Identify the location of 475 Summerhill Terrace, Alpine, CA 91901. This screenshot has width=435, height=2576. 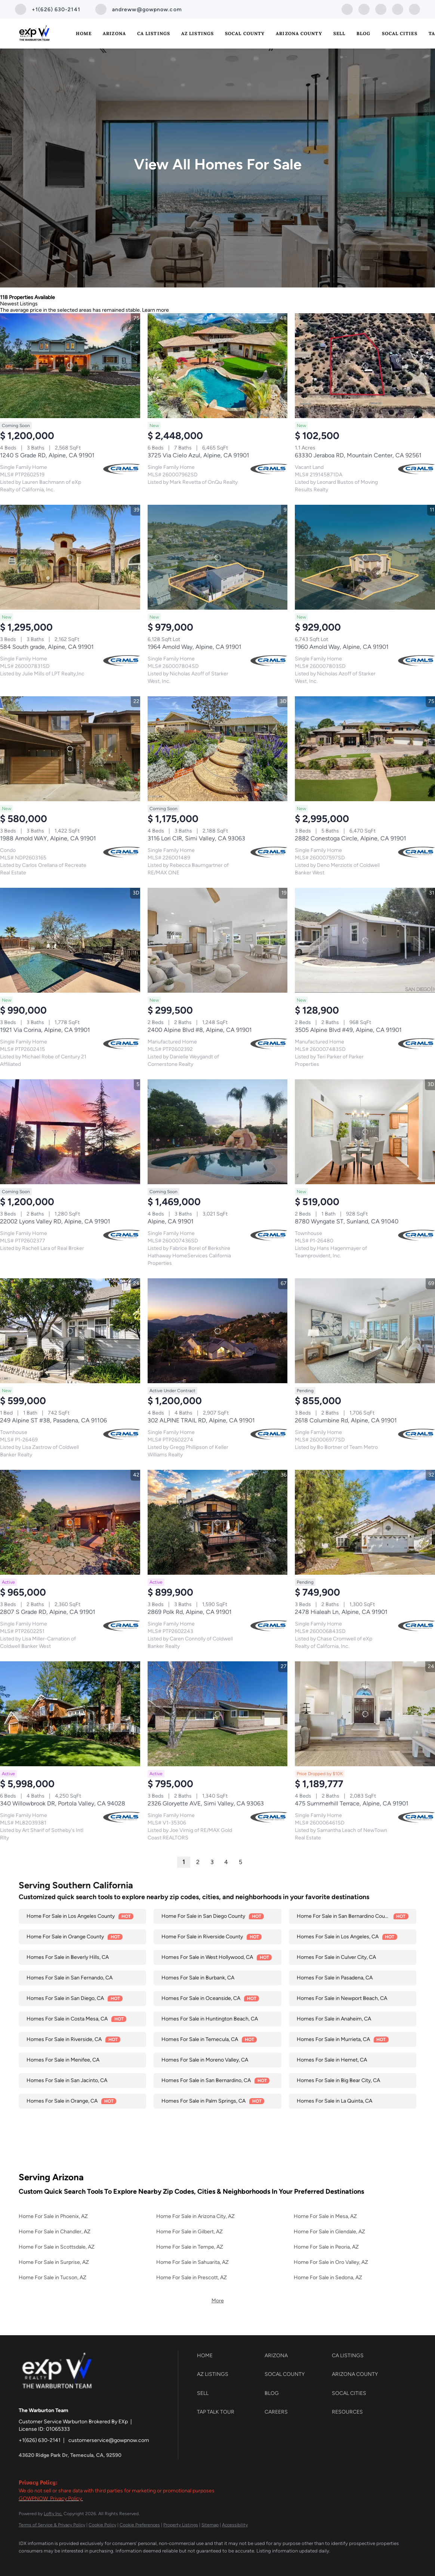
(351, 1803).